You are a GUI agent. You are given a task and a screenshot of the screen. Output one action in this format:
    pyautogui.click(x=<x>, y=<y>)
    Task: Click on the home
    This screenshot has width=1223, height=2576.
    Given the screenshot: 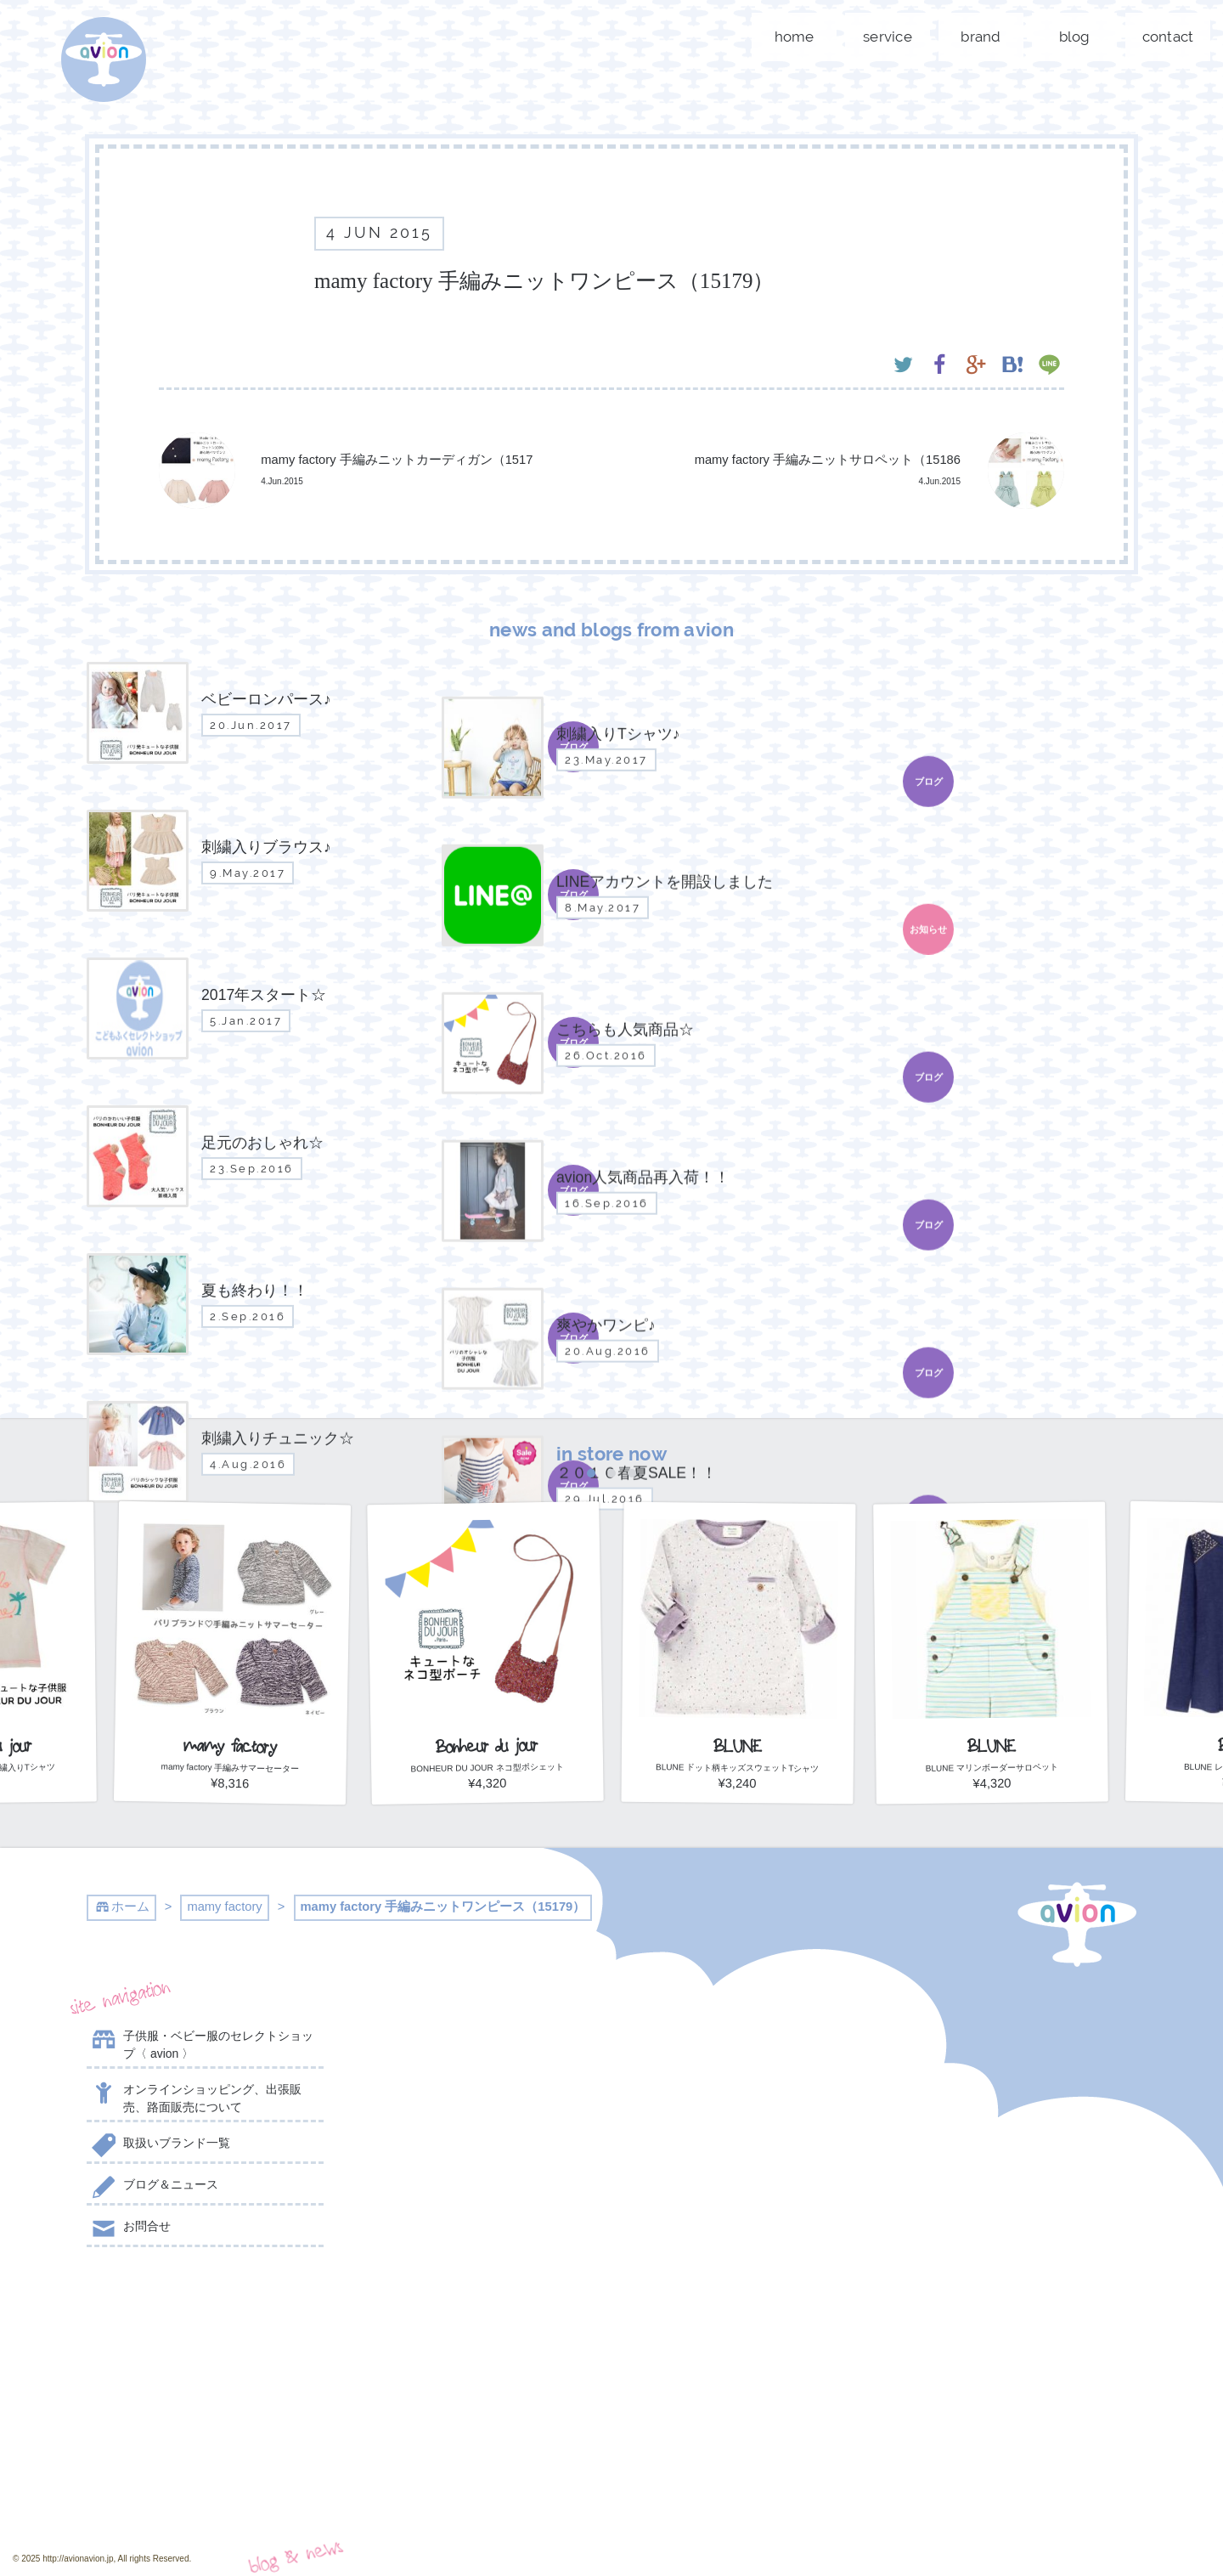 What is the action you would take?
    pyautogui.click(x=794, y=36)
    